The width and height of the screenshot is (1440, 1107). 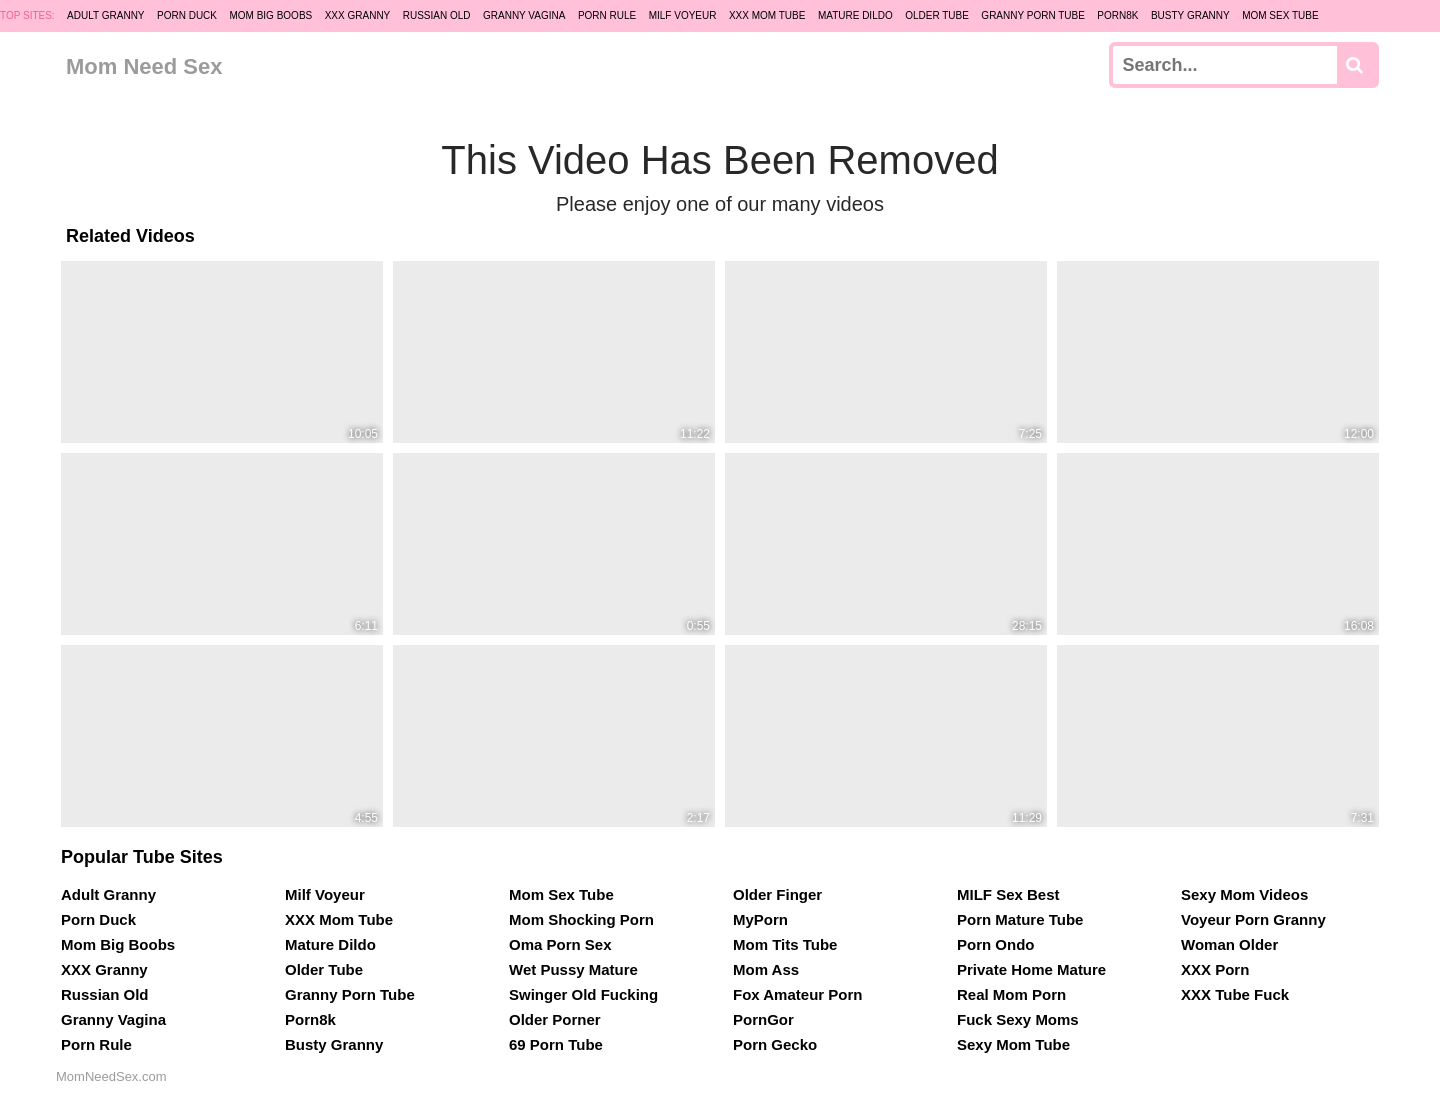 What do you see at coordinates (766, 969) in the screenshot?
I see `Mom Ass` at bounding box center [766, 969].